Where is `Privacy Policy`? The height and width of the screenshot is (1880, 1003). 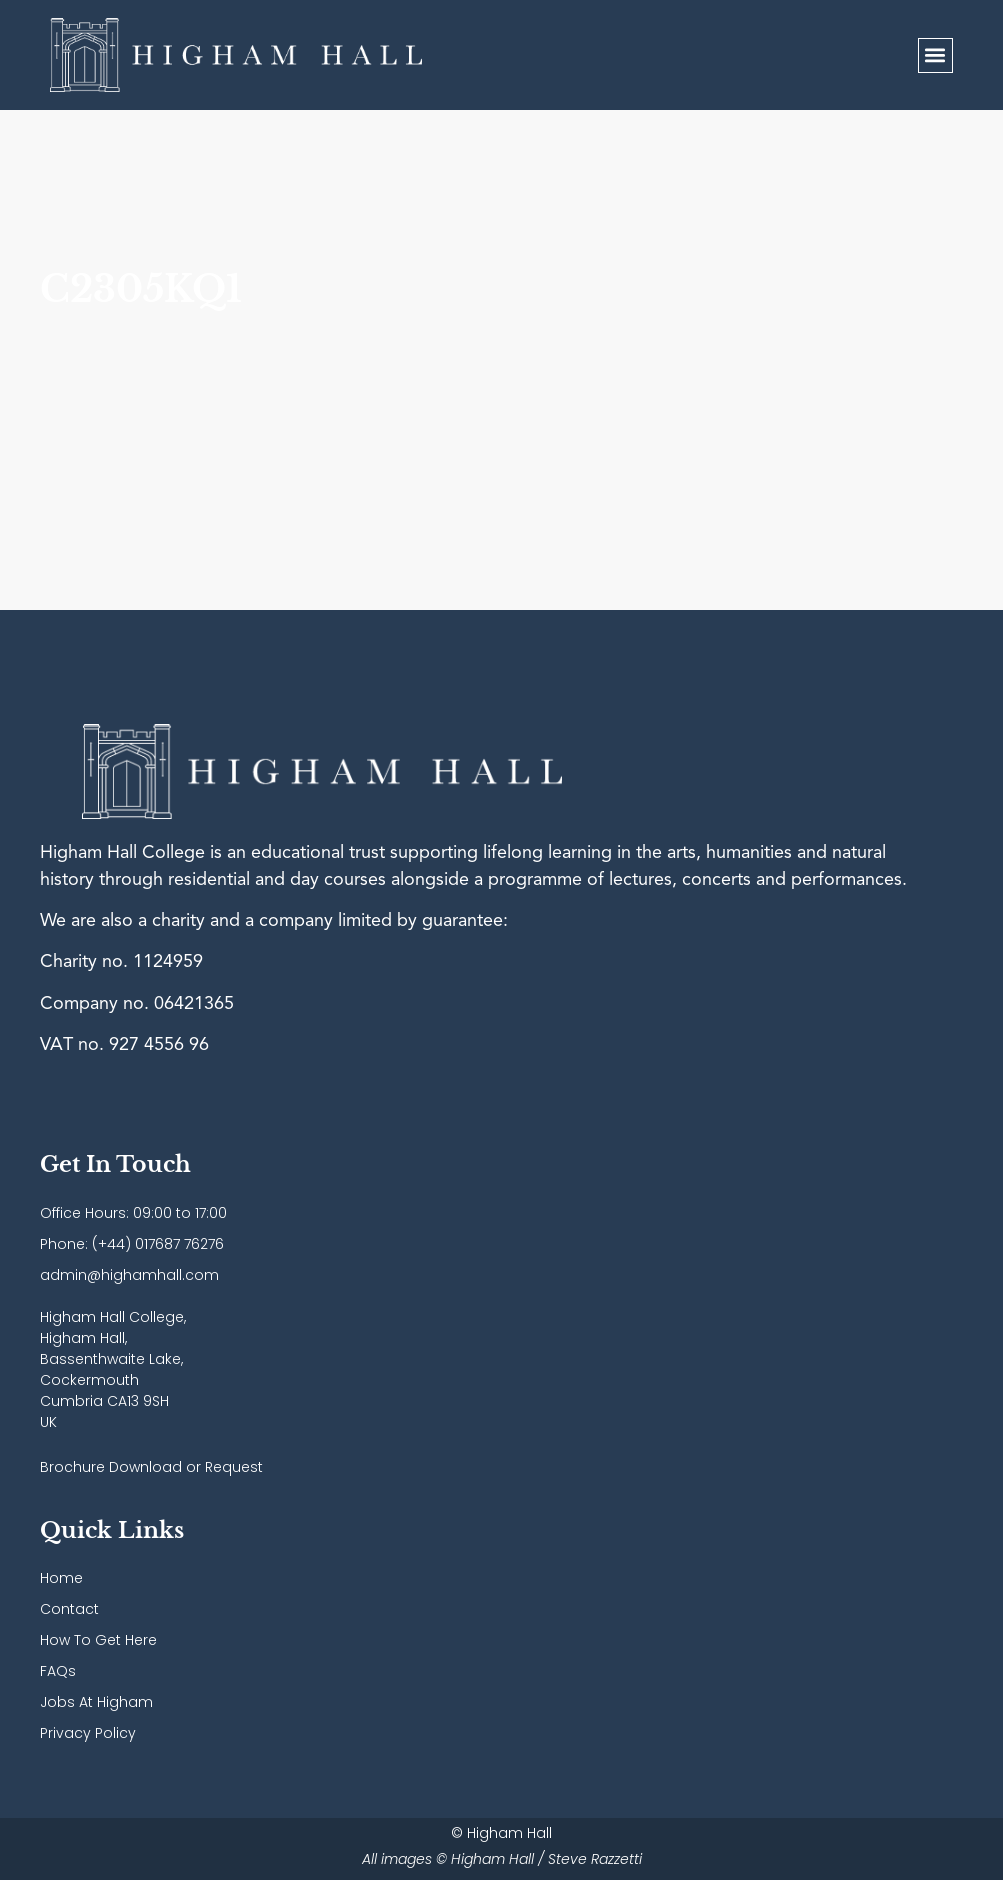
Privacy Policy is located at coordinates (88, 1733).